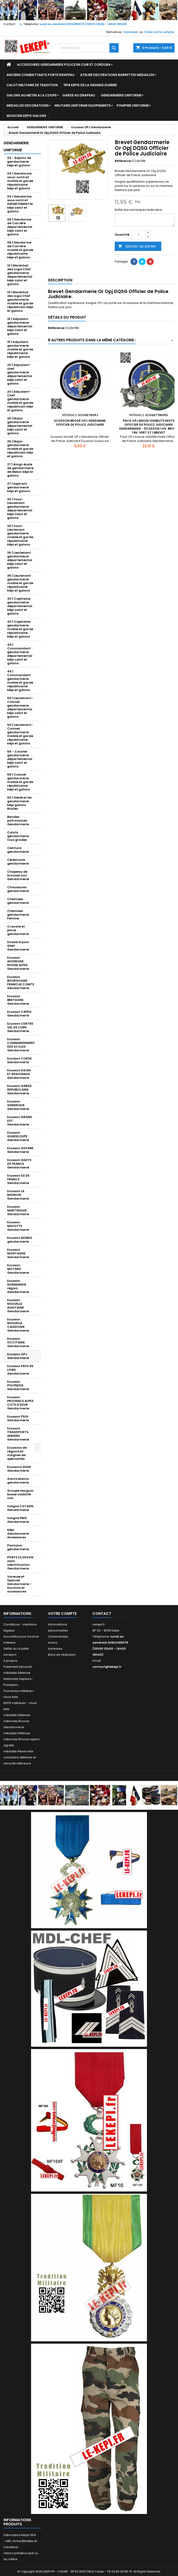 The width and height of the screenshot is (178, 2576). I want to click on Ecusson MAYOTTE Gendarmerie, so click(18, 1226).